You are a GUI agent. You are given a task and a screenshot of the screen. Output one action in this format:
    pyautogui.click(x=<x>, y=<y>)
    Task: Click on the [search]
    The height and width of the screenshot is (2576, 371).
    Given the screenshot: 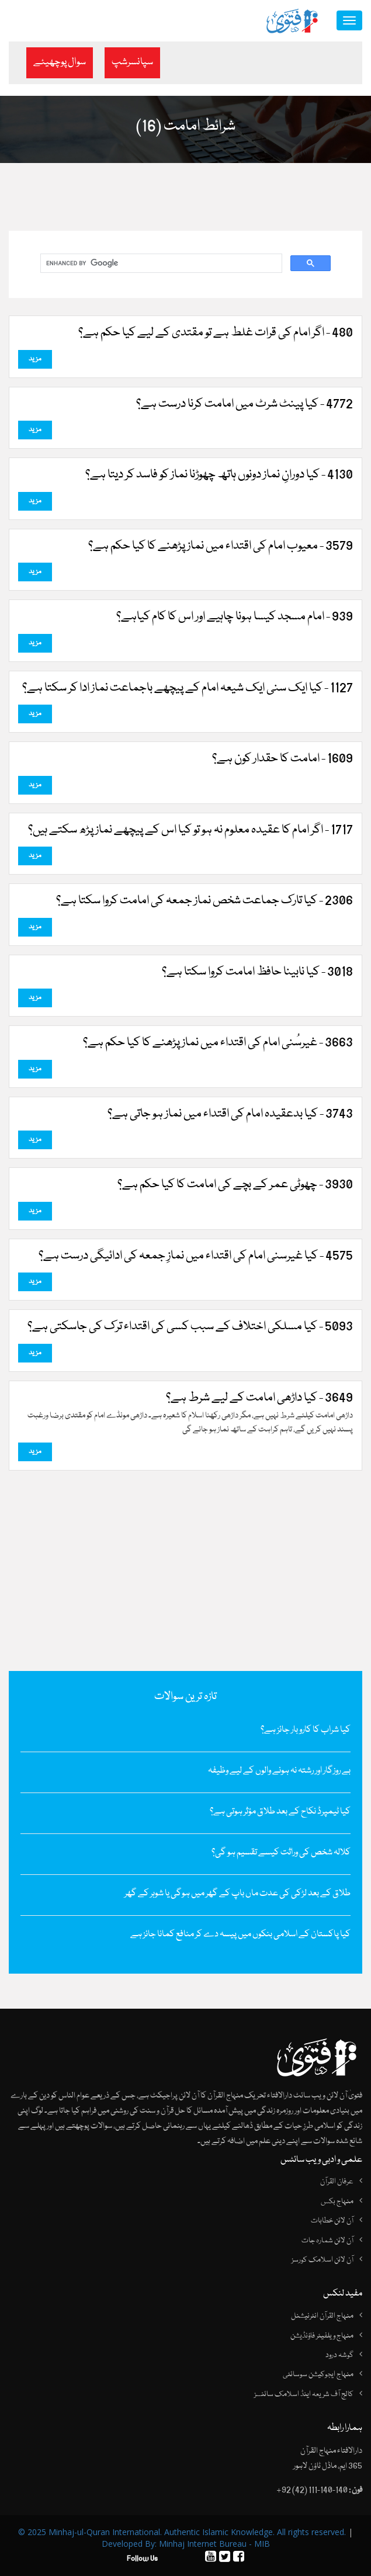 What is the action you would take?
    pyautogui.click(x=160, y=264)
    